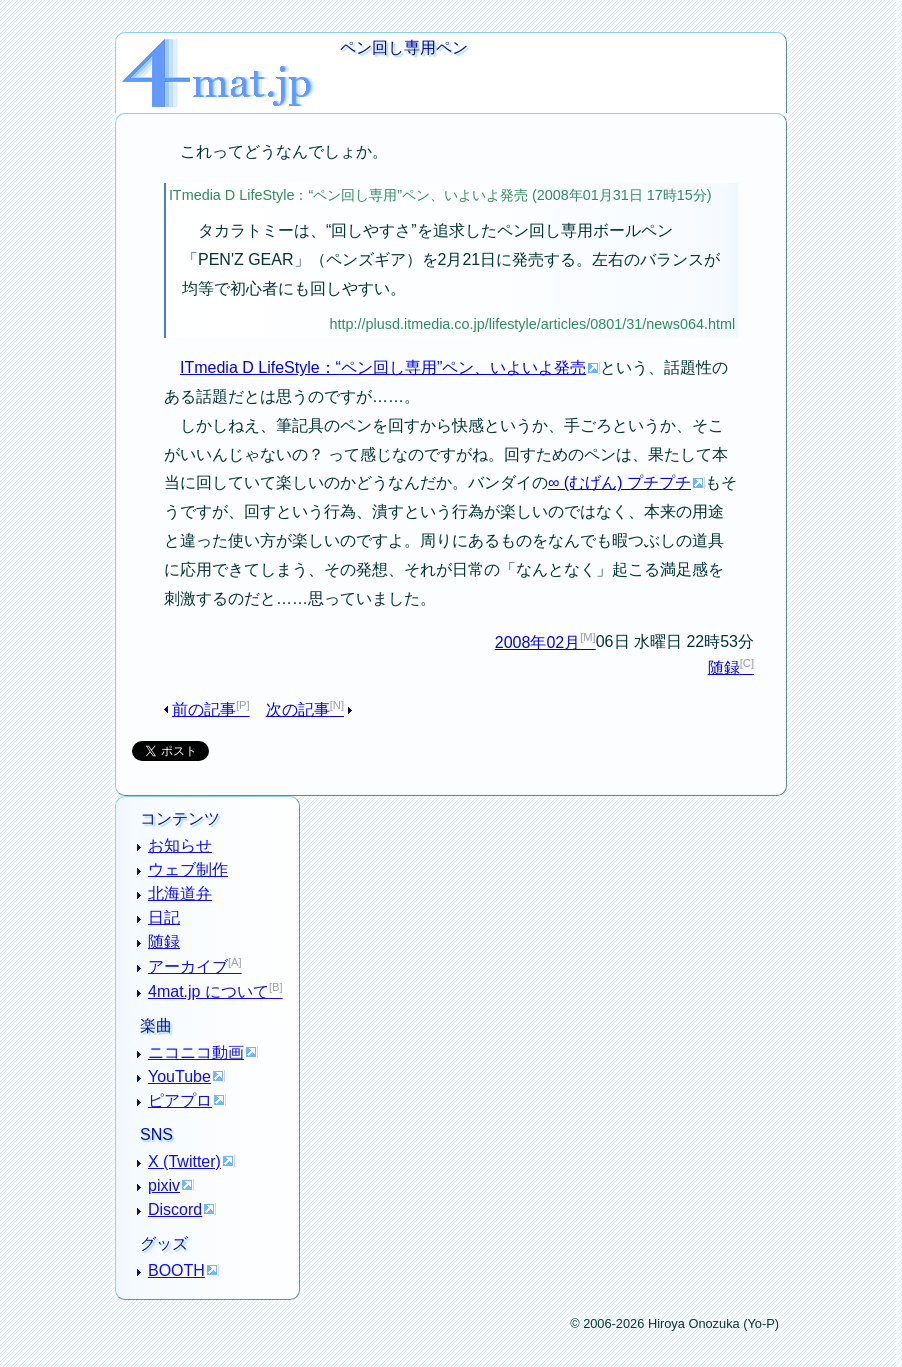 This screenshot has height=1367, width=902. What do you see at coordinates (188, 869) in the screenshot?
I see `ウェブ制作` at bounding box center [188, 869].